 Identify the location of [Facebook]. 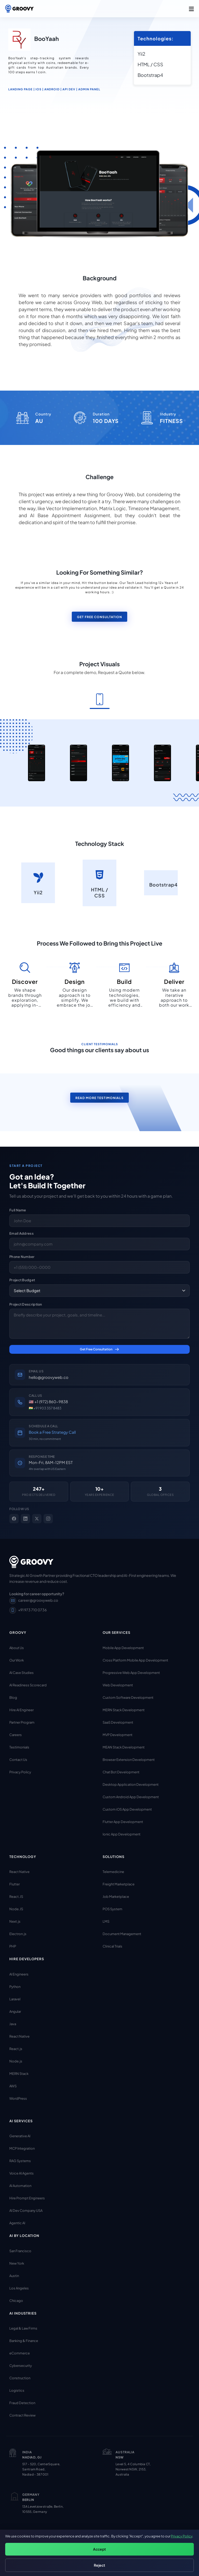
(14, 1518).